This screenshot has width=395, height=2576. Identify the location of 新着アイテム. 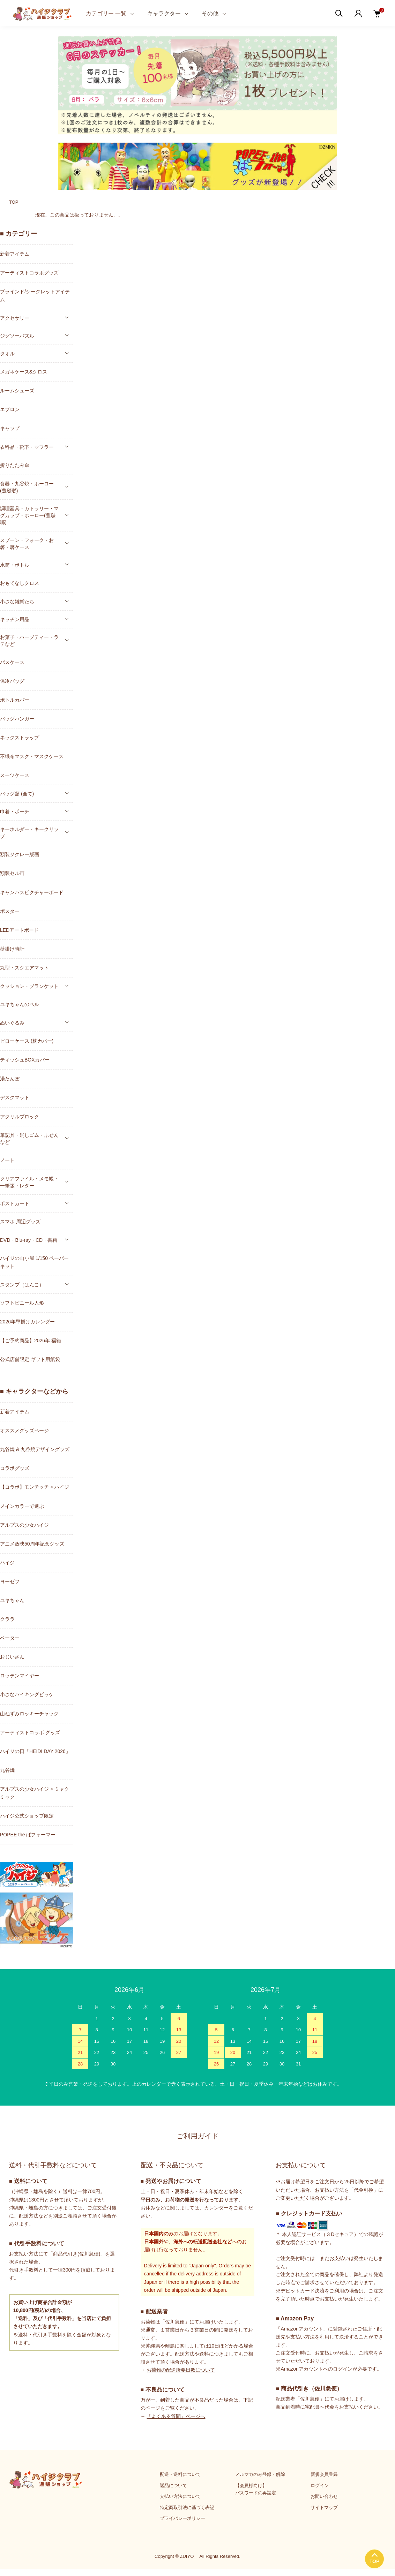
(14, 254).